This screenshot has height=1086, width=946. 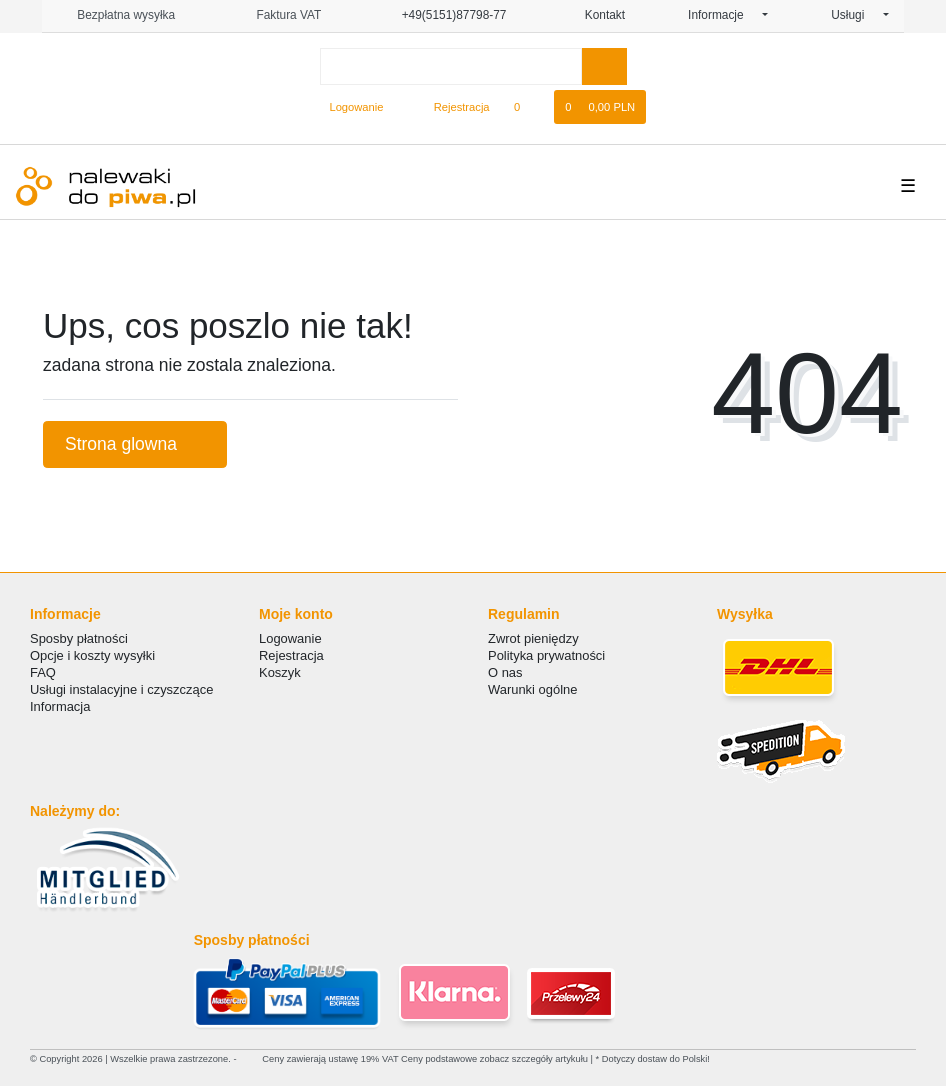 I want to click on Opcje i koszty wysyłki, so click(x=92, y=655).